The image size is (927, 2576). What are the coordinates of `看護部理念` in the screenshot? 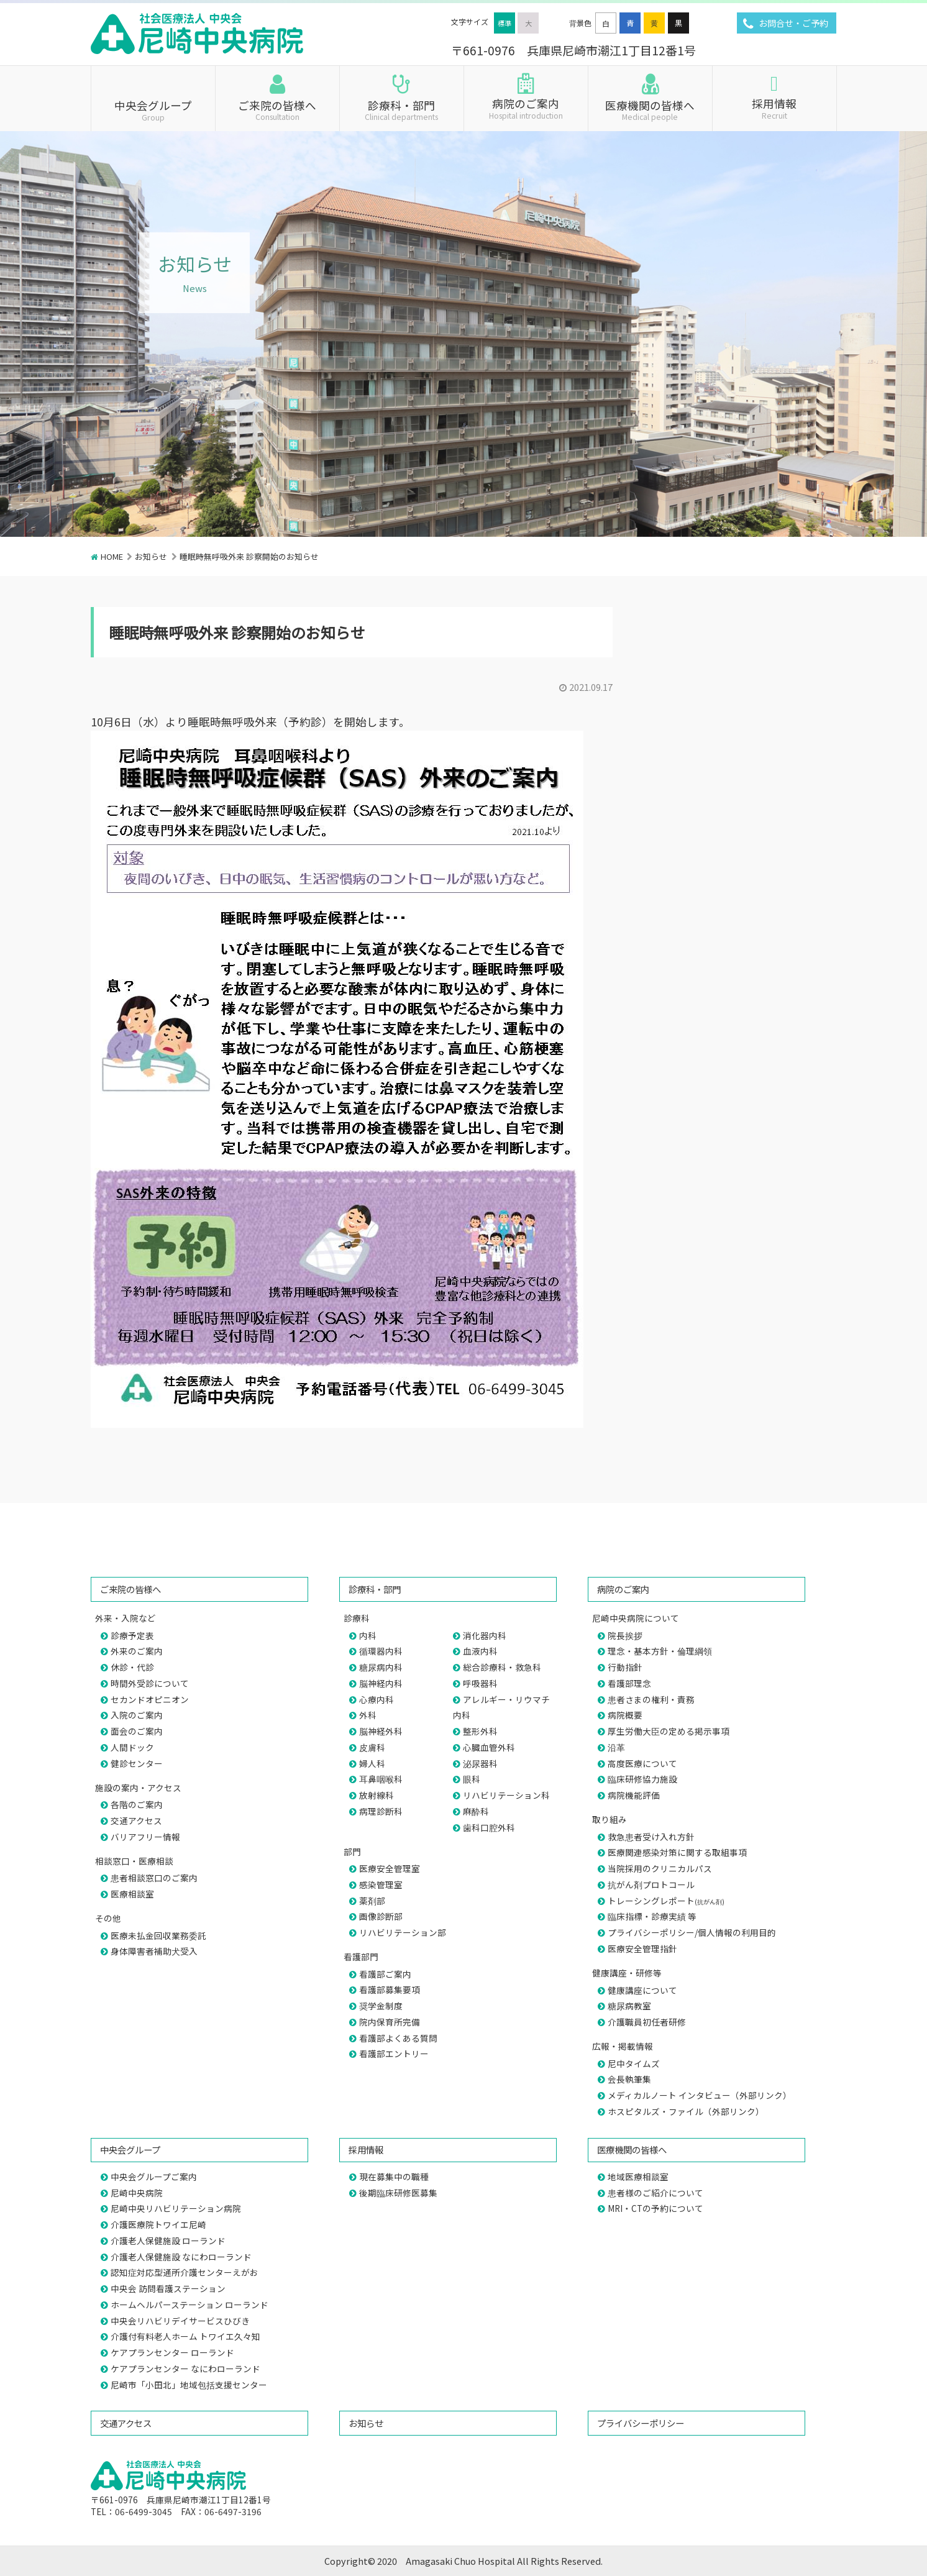 It's located at (629, 1683).